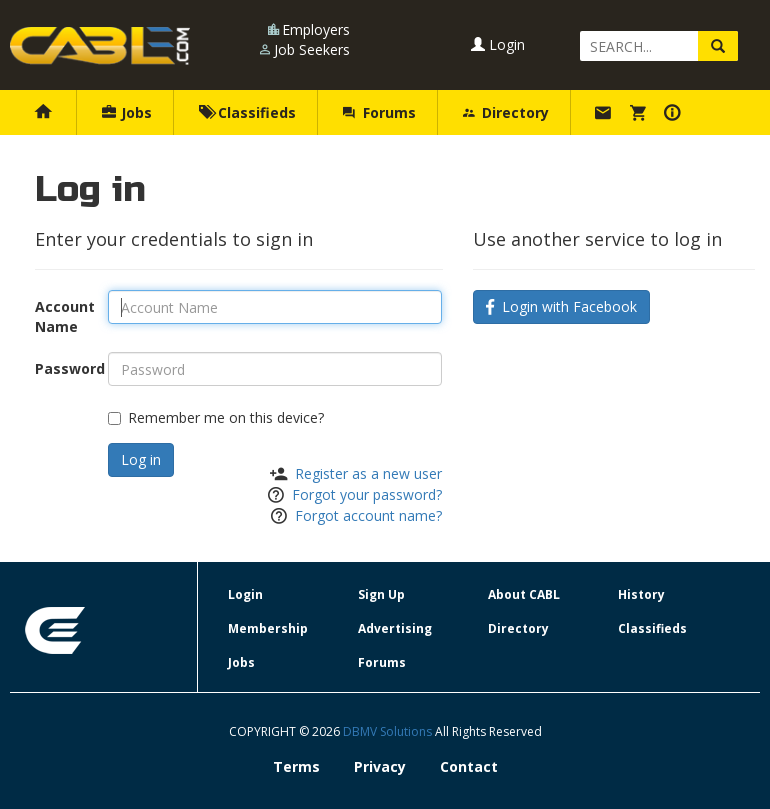  What do you see at coordinates (247, 112) in the screenshot?
I see `Classifieds` at bounding box center [247, 112].